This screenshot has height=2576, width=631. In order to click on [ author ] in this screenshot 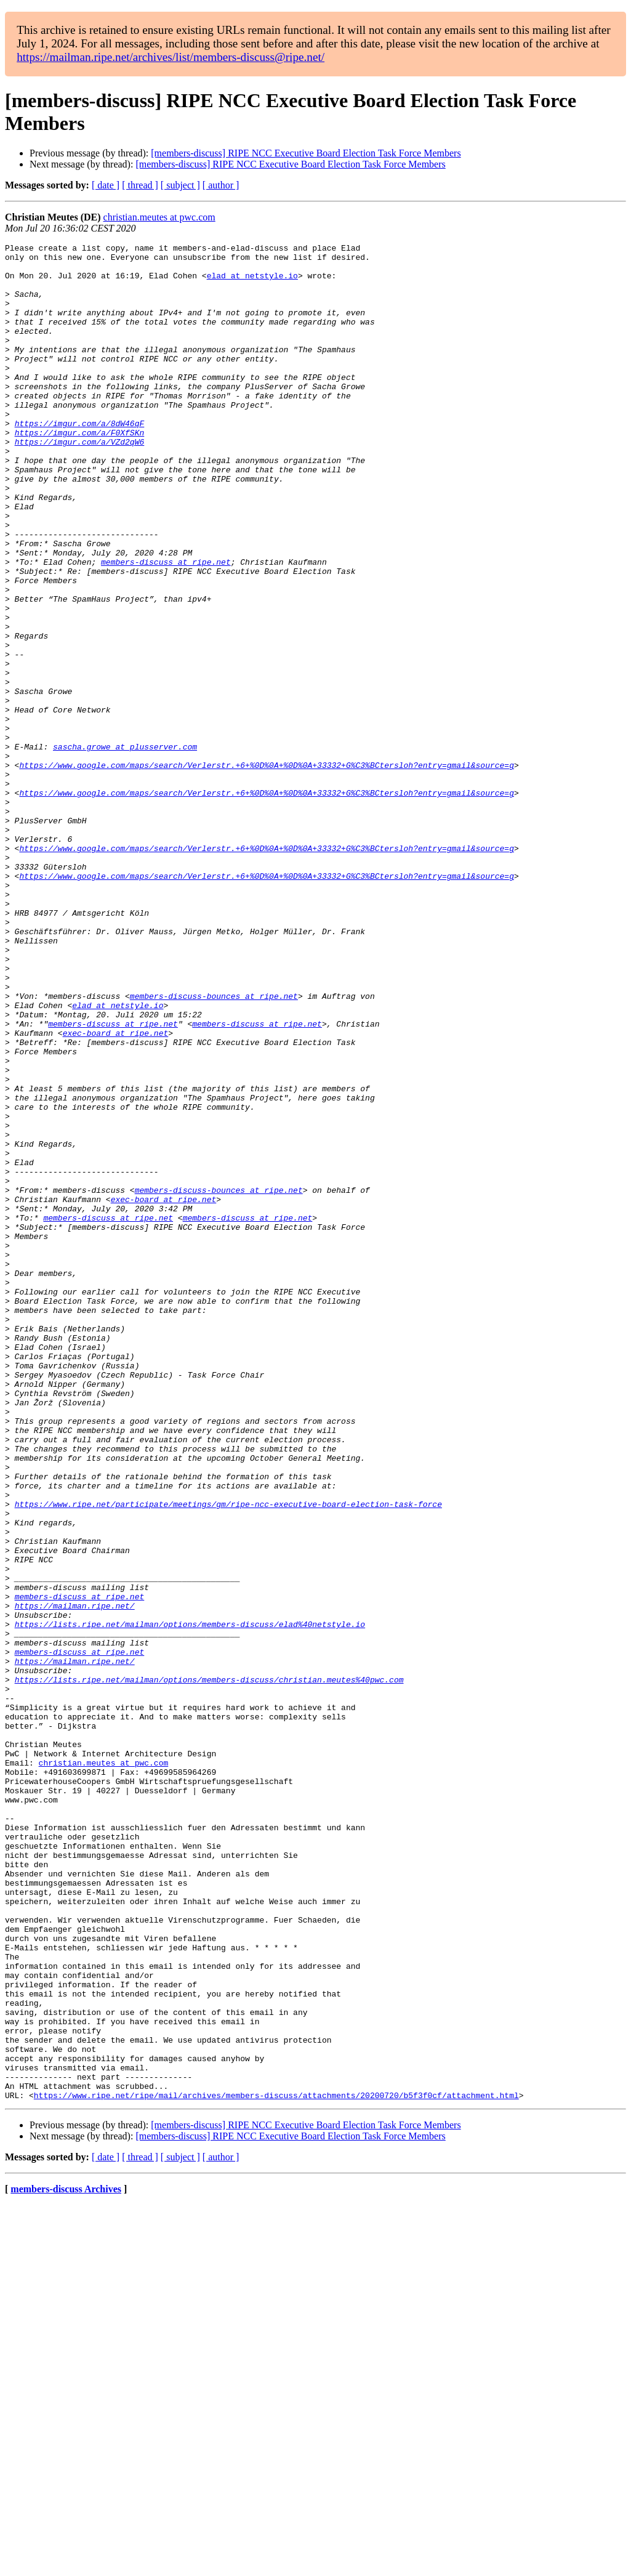, I will do `click(221, 185)`.